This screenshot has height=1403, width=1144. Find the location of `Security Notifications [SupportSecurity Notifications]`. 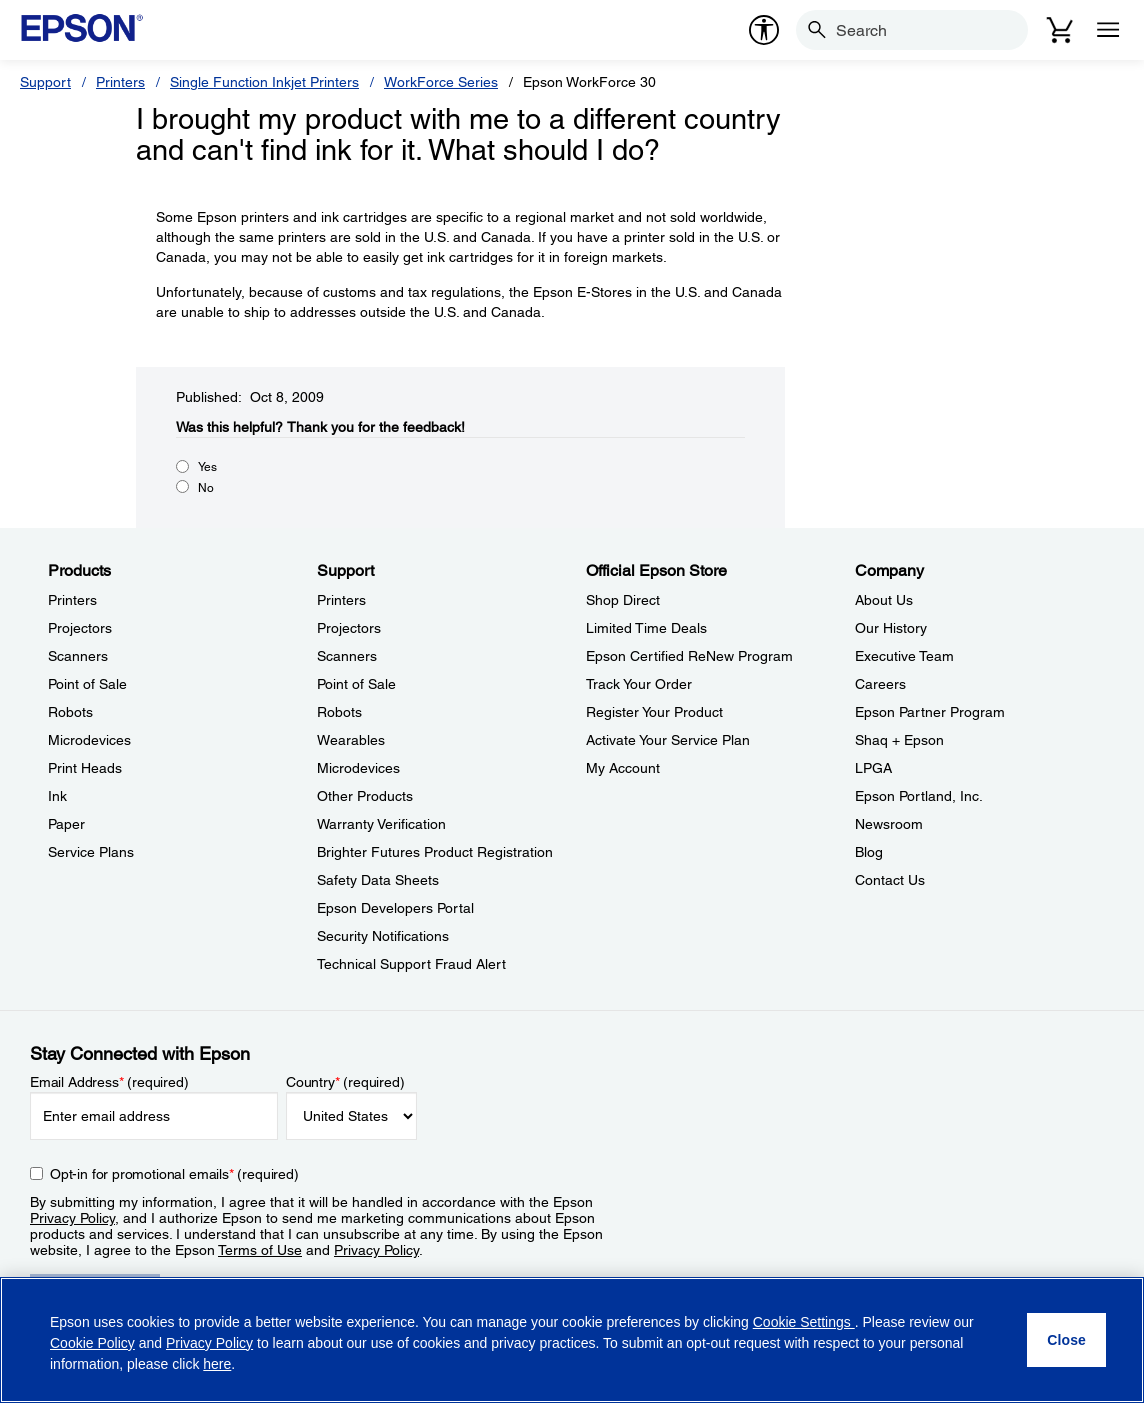

Security Notifications [SupportSecurity Notifications] is located at coordinates (383, 936).